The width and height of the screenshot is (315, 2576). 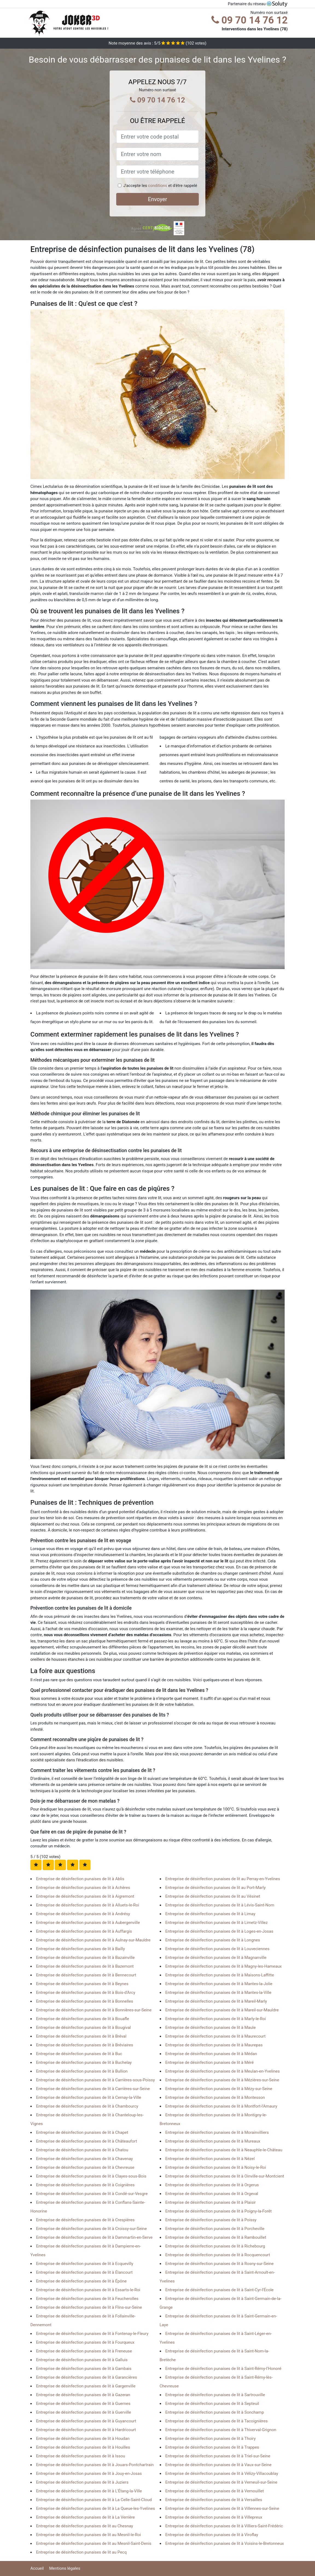 I want to click on Entreprise de désinfection punaises de lit à Bazainville, so click(x=85, y=1957).